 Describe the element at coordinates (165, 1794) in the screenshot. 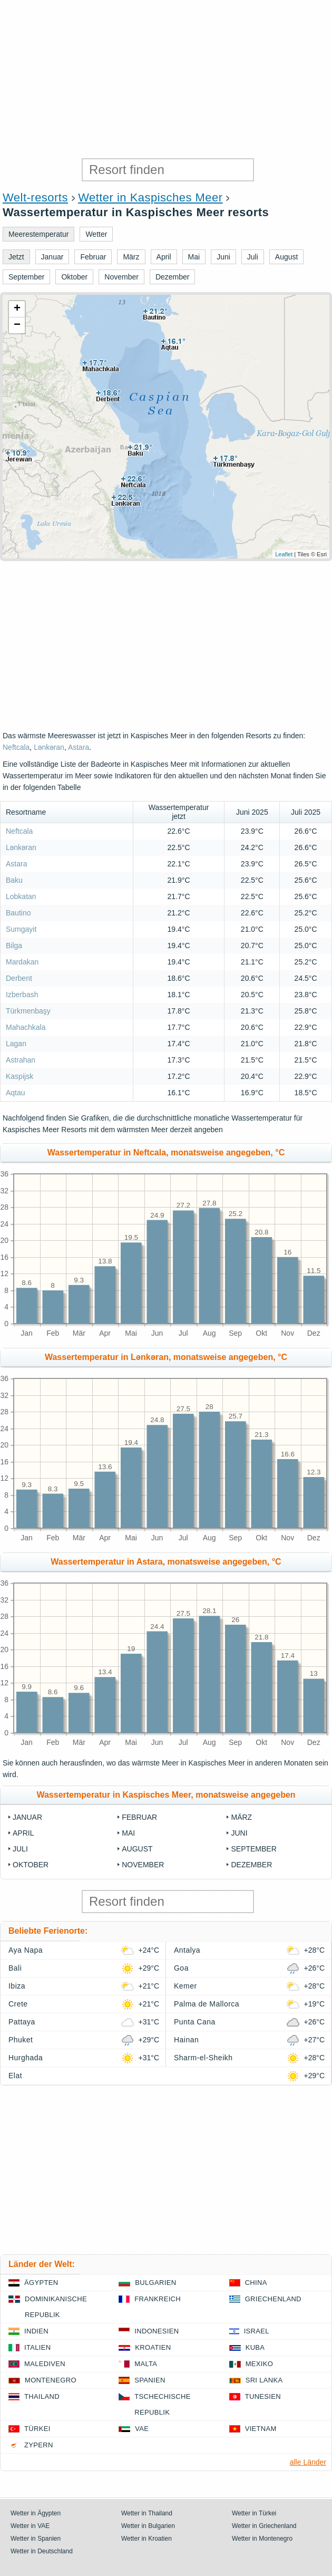

I see `Wassertemperatur in Kaspisches Meer, monatsweise angegeben` at that location.